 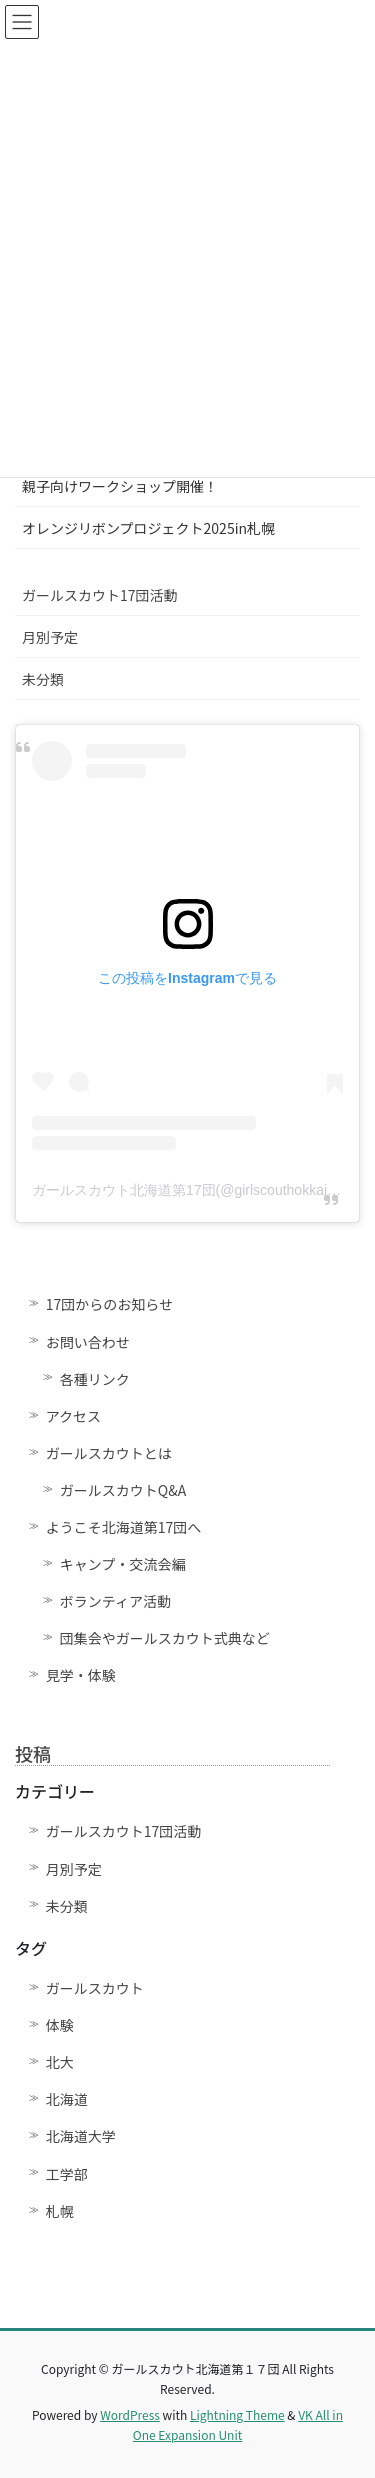 What do you see at coordinates (123, 1490) in the screenshot?
I see `ガールスカウトQ&A` at bounding box center [123, 1490].